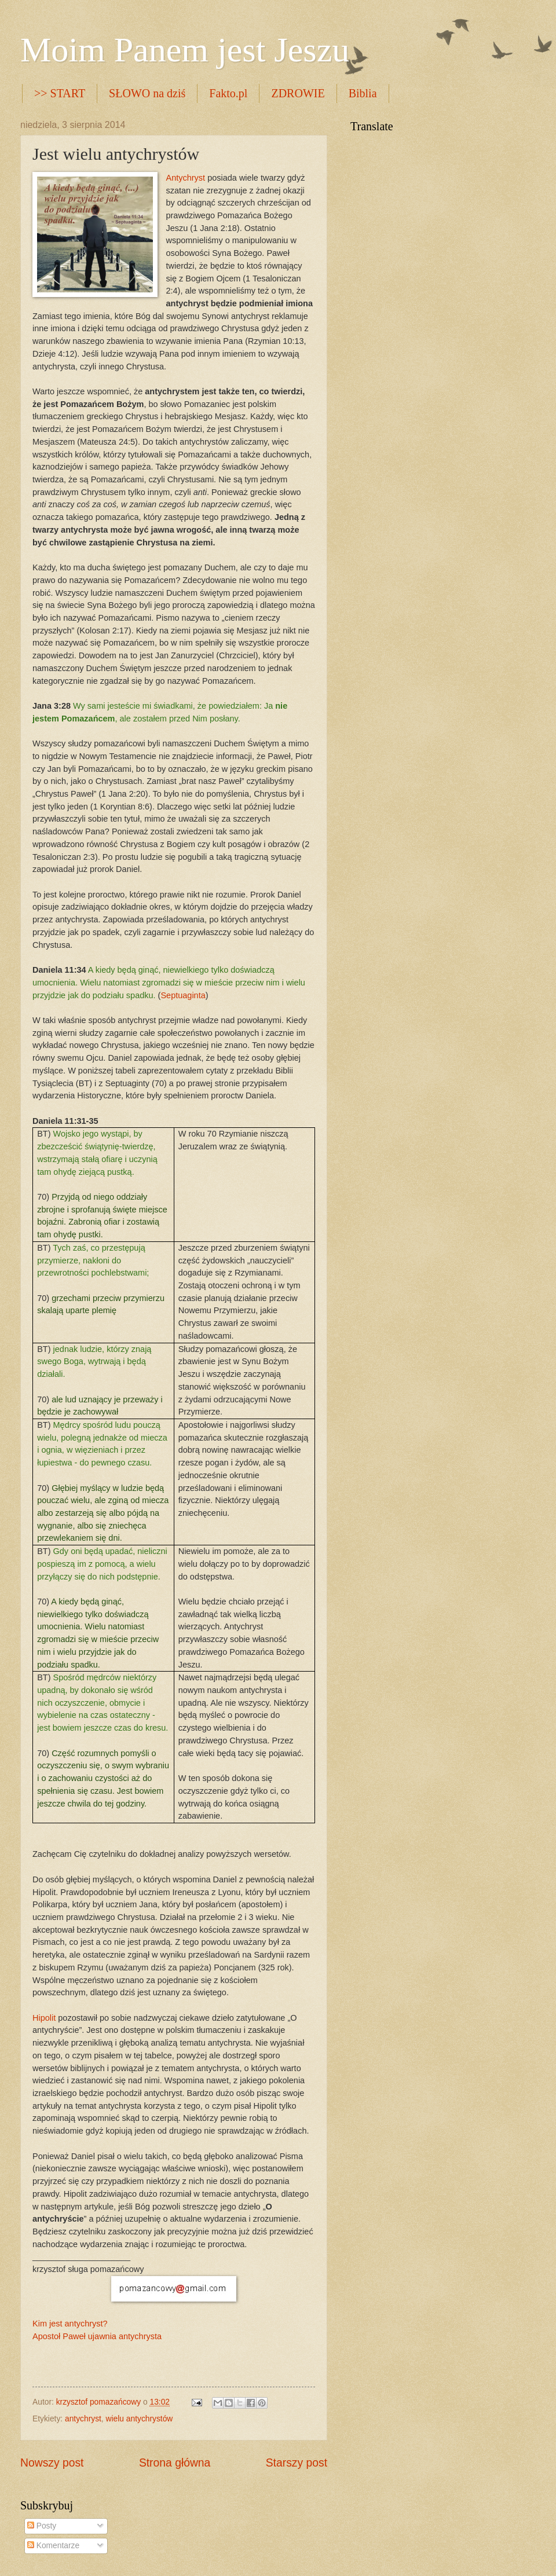 This screenshot has height=2576, width=556. I want to click on antychryst, so click(83, 2418).